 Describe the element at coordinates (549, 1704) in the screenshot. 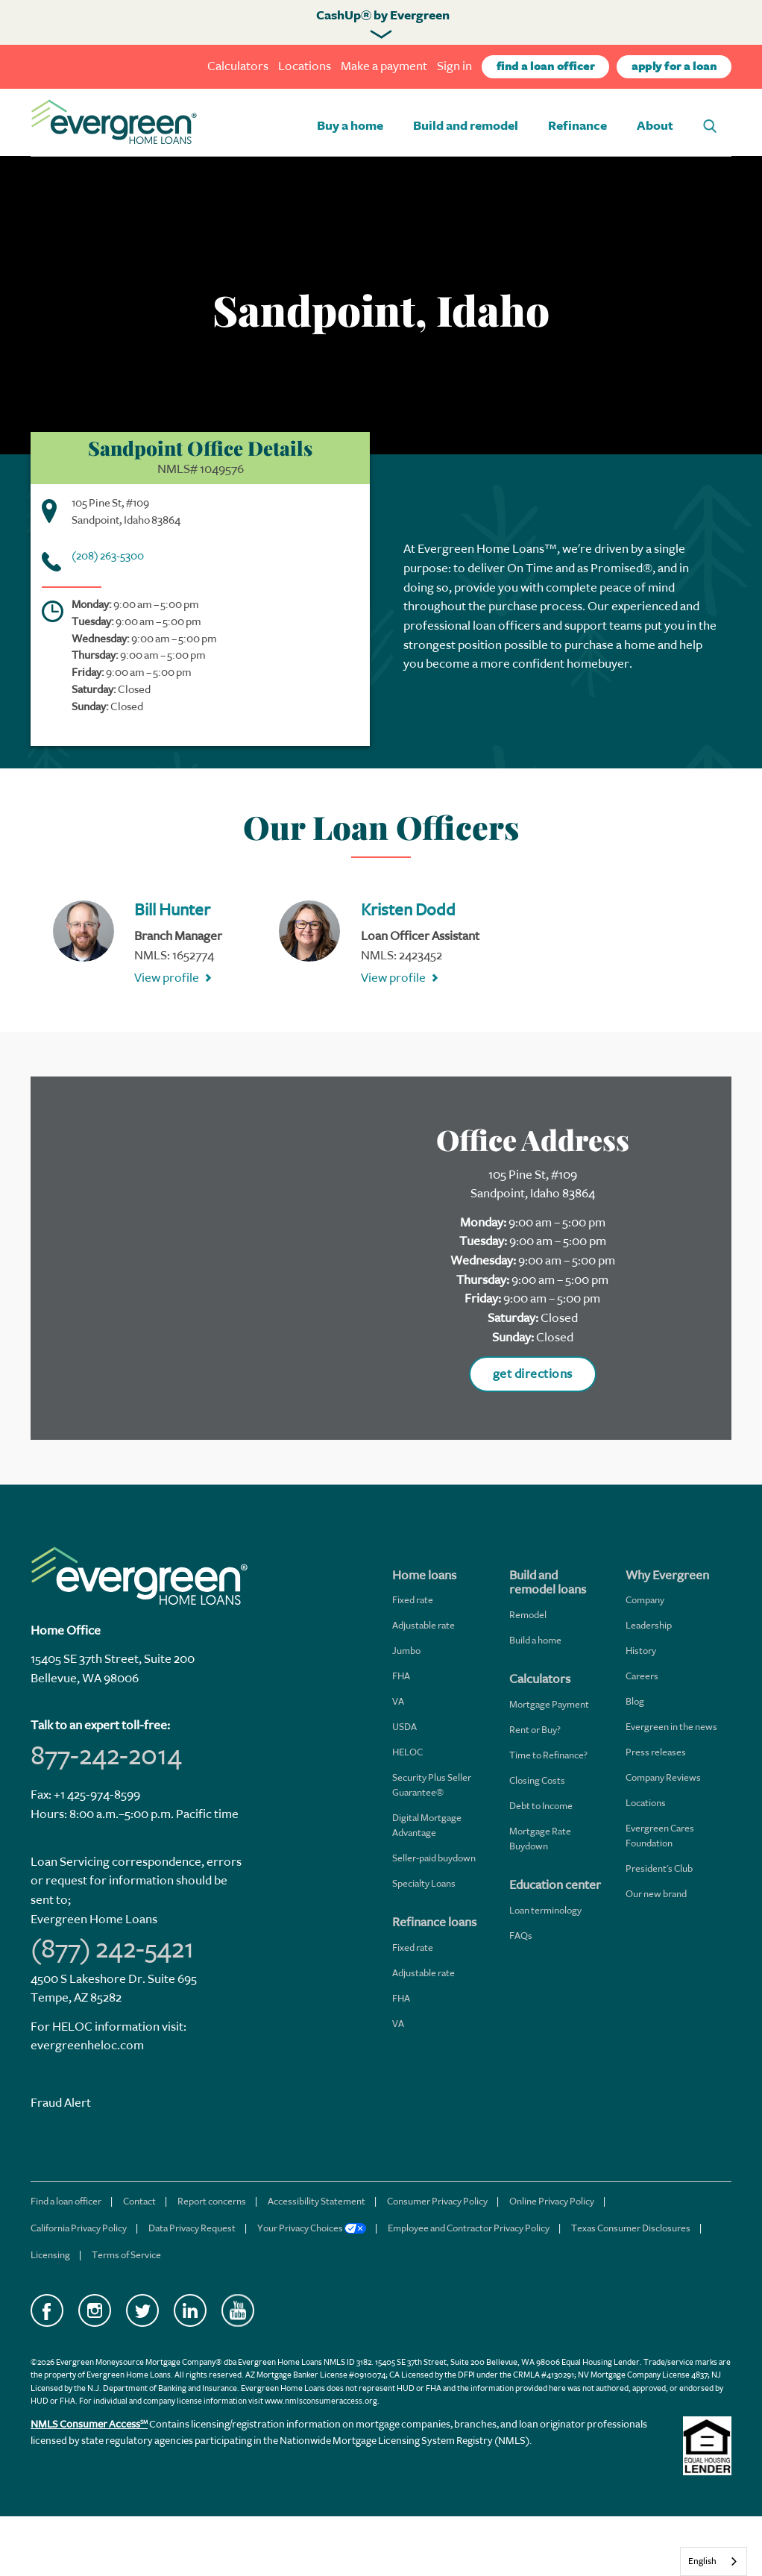

I see `Mortgage Payment` at that location.